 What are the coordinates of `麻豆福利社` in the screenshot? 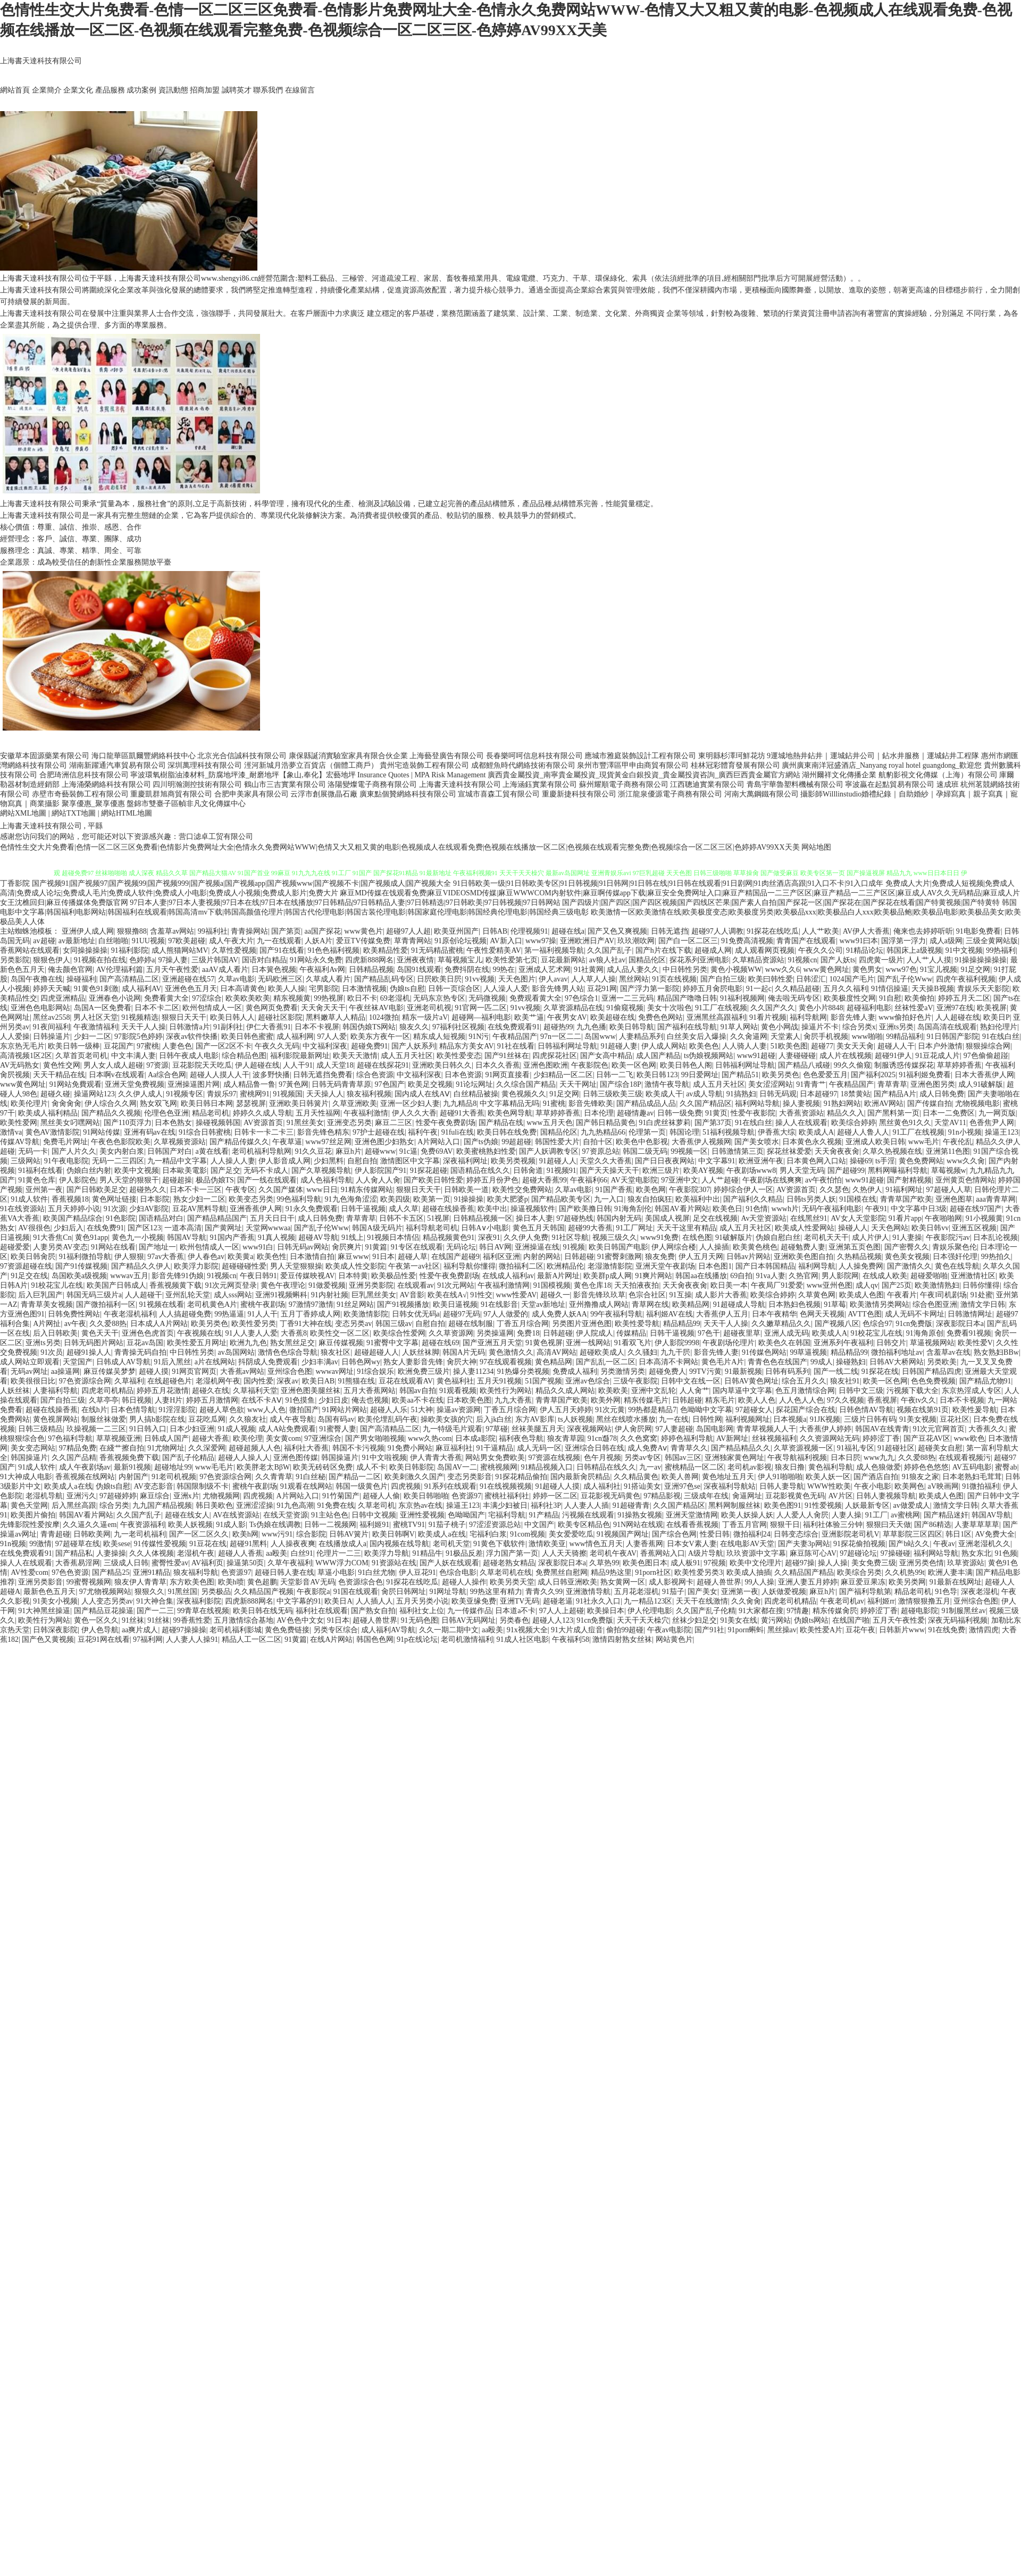 It's located at (454, 1448).